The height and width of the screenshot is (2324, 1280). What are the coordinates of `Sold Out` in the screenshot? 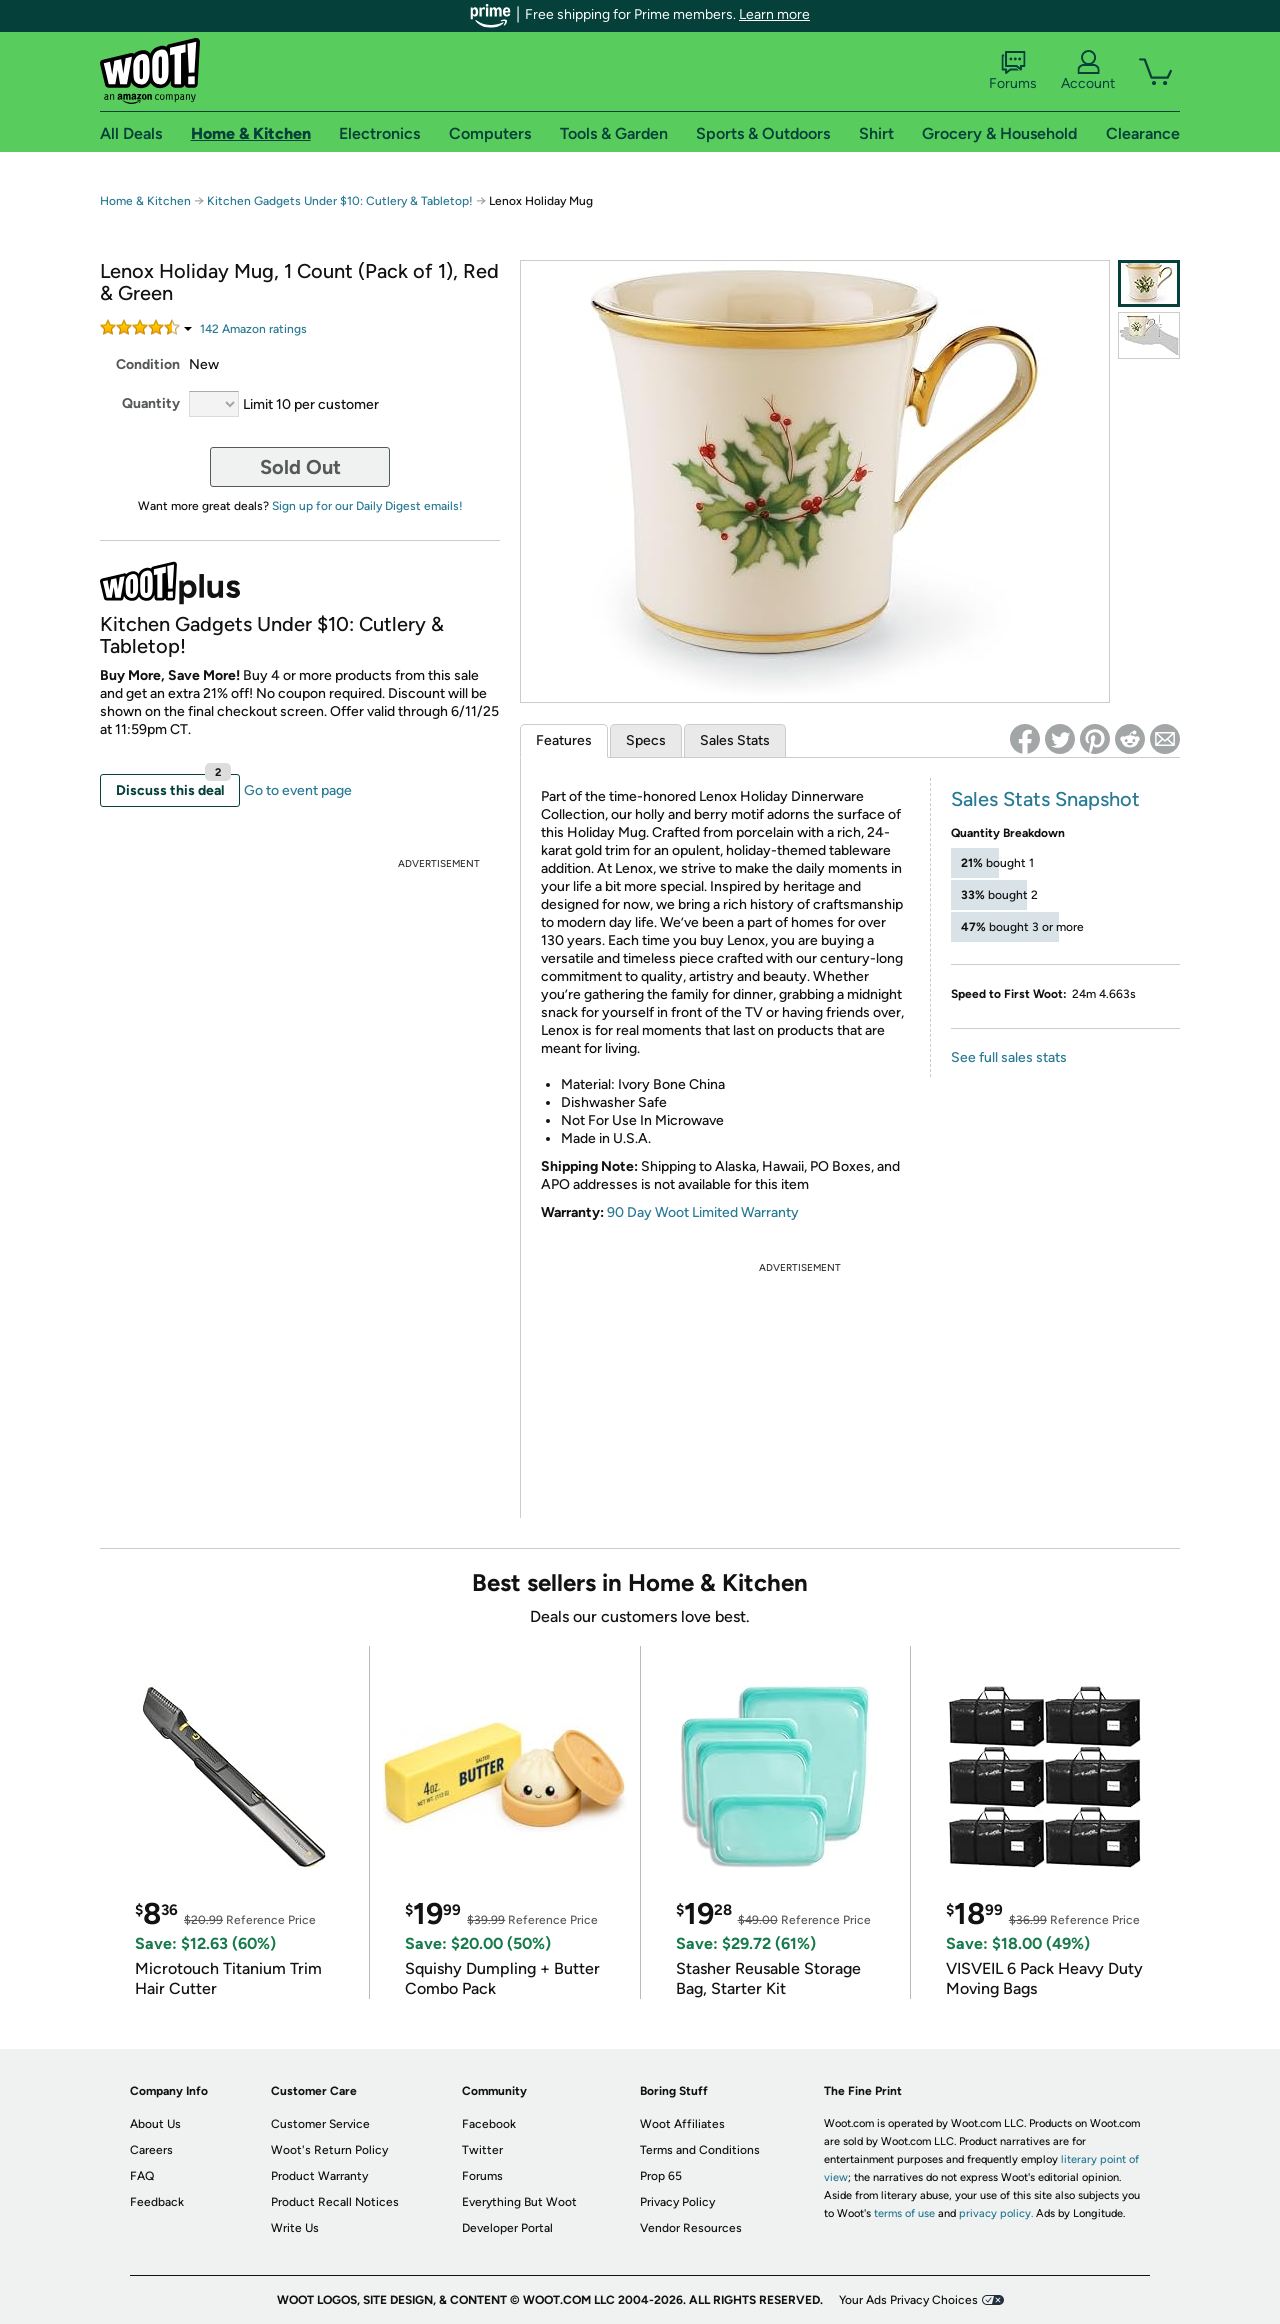 It's located at (300, 467).